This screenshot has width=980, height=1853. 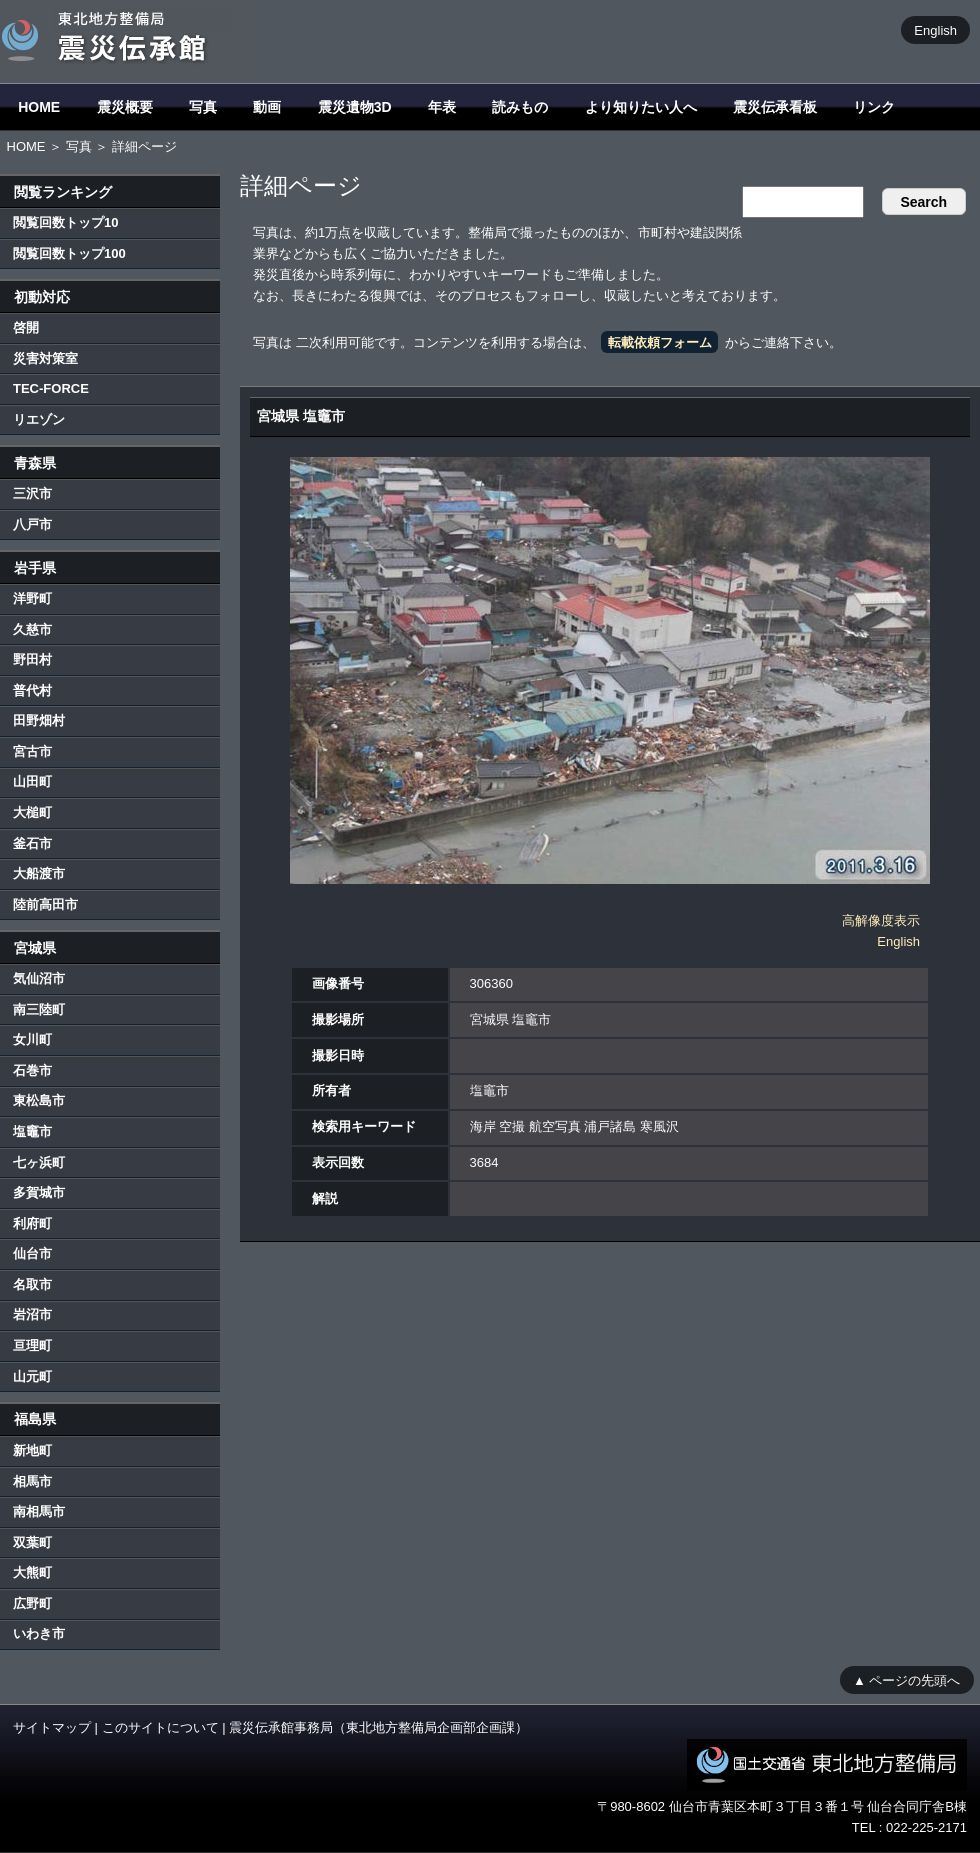 What do you see at coordinates (906, 1679) in the screenshot?
I see `▲ ページの先頭へ` at bounding box center [906, 1679].